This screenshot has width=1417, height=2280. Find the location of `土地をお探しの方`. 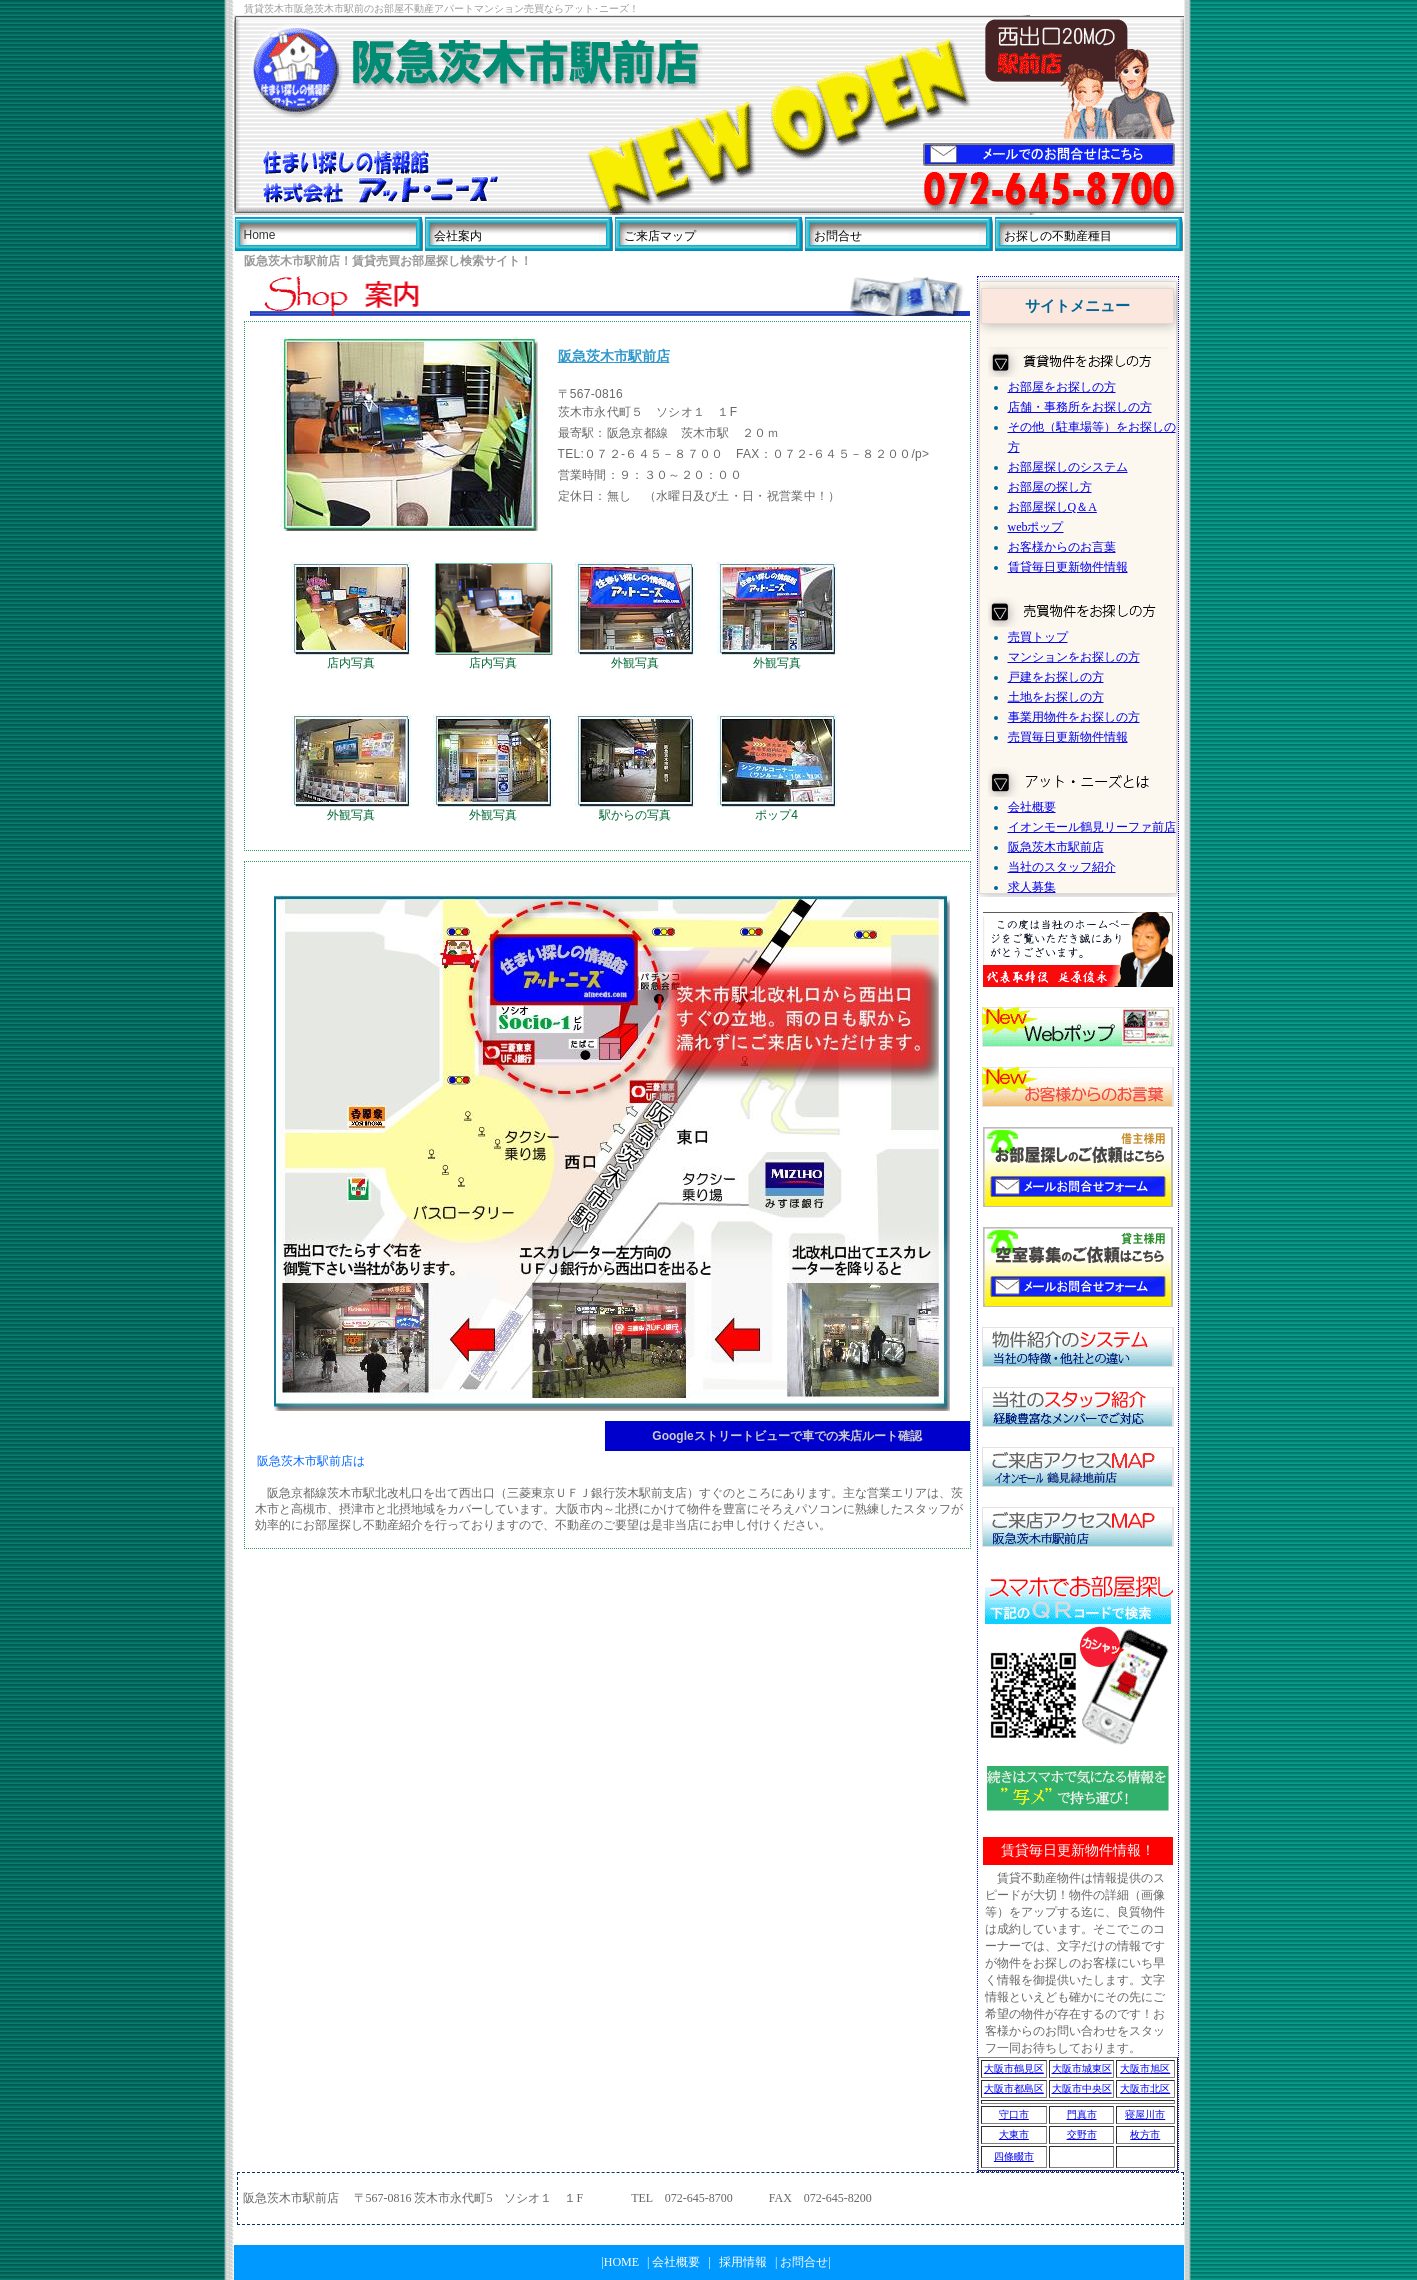

土地をお探しの方 is located at coordinates (1056, 697).